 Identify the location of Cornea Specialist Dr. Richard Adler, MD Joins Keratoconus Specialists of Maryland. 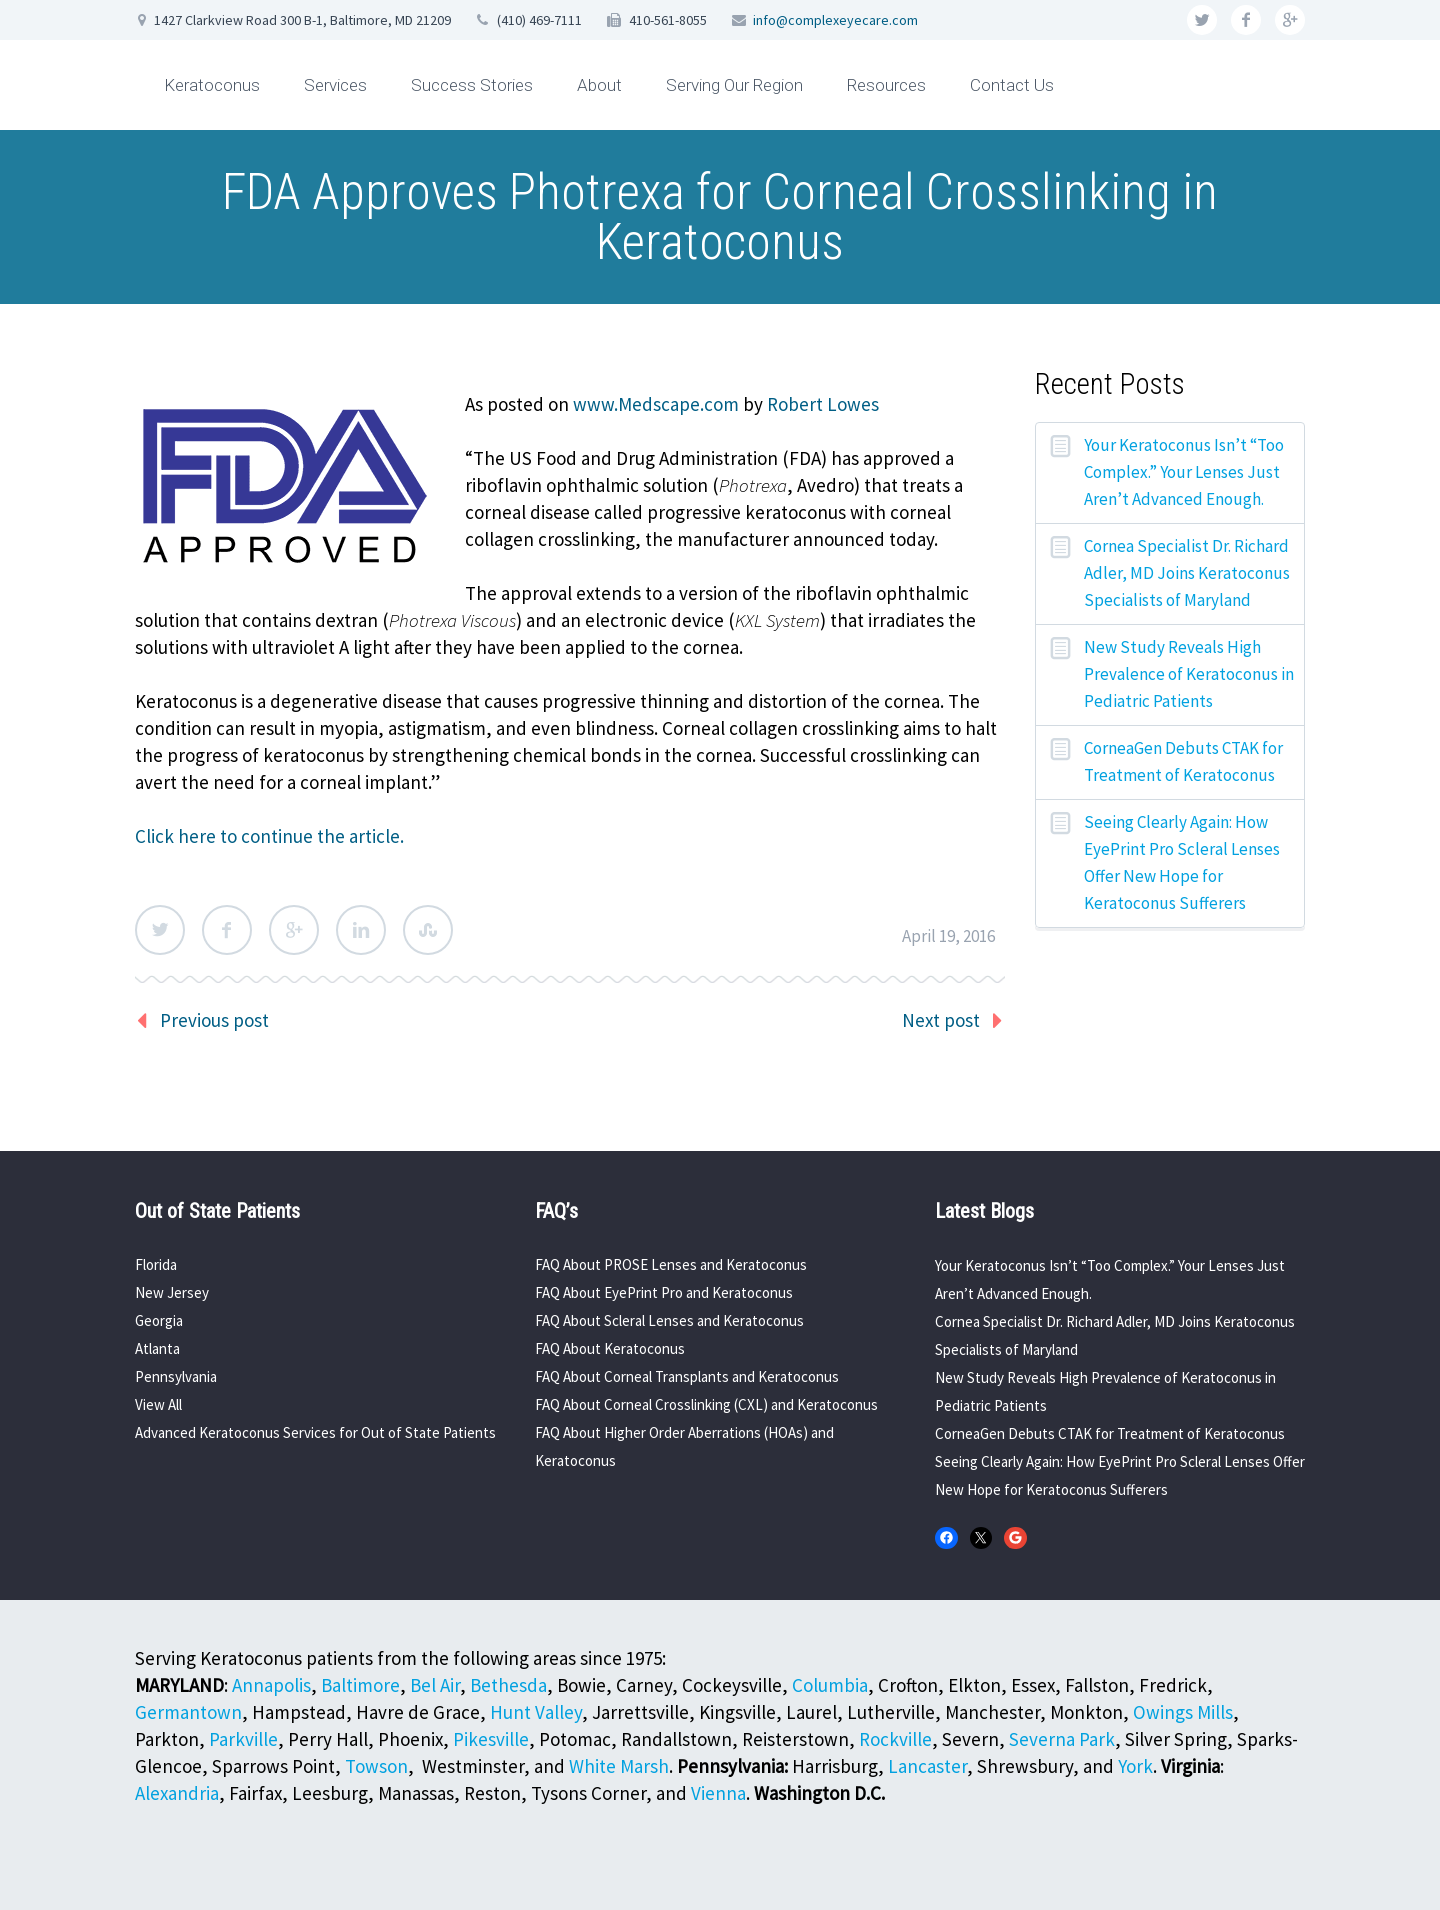
(1187, 573).